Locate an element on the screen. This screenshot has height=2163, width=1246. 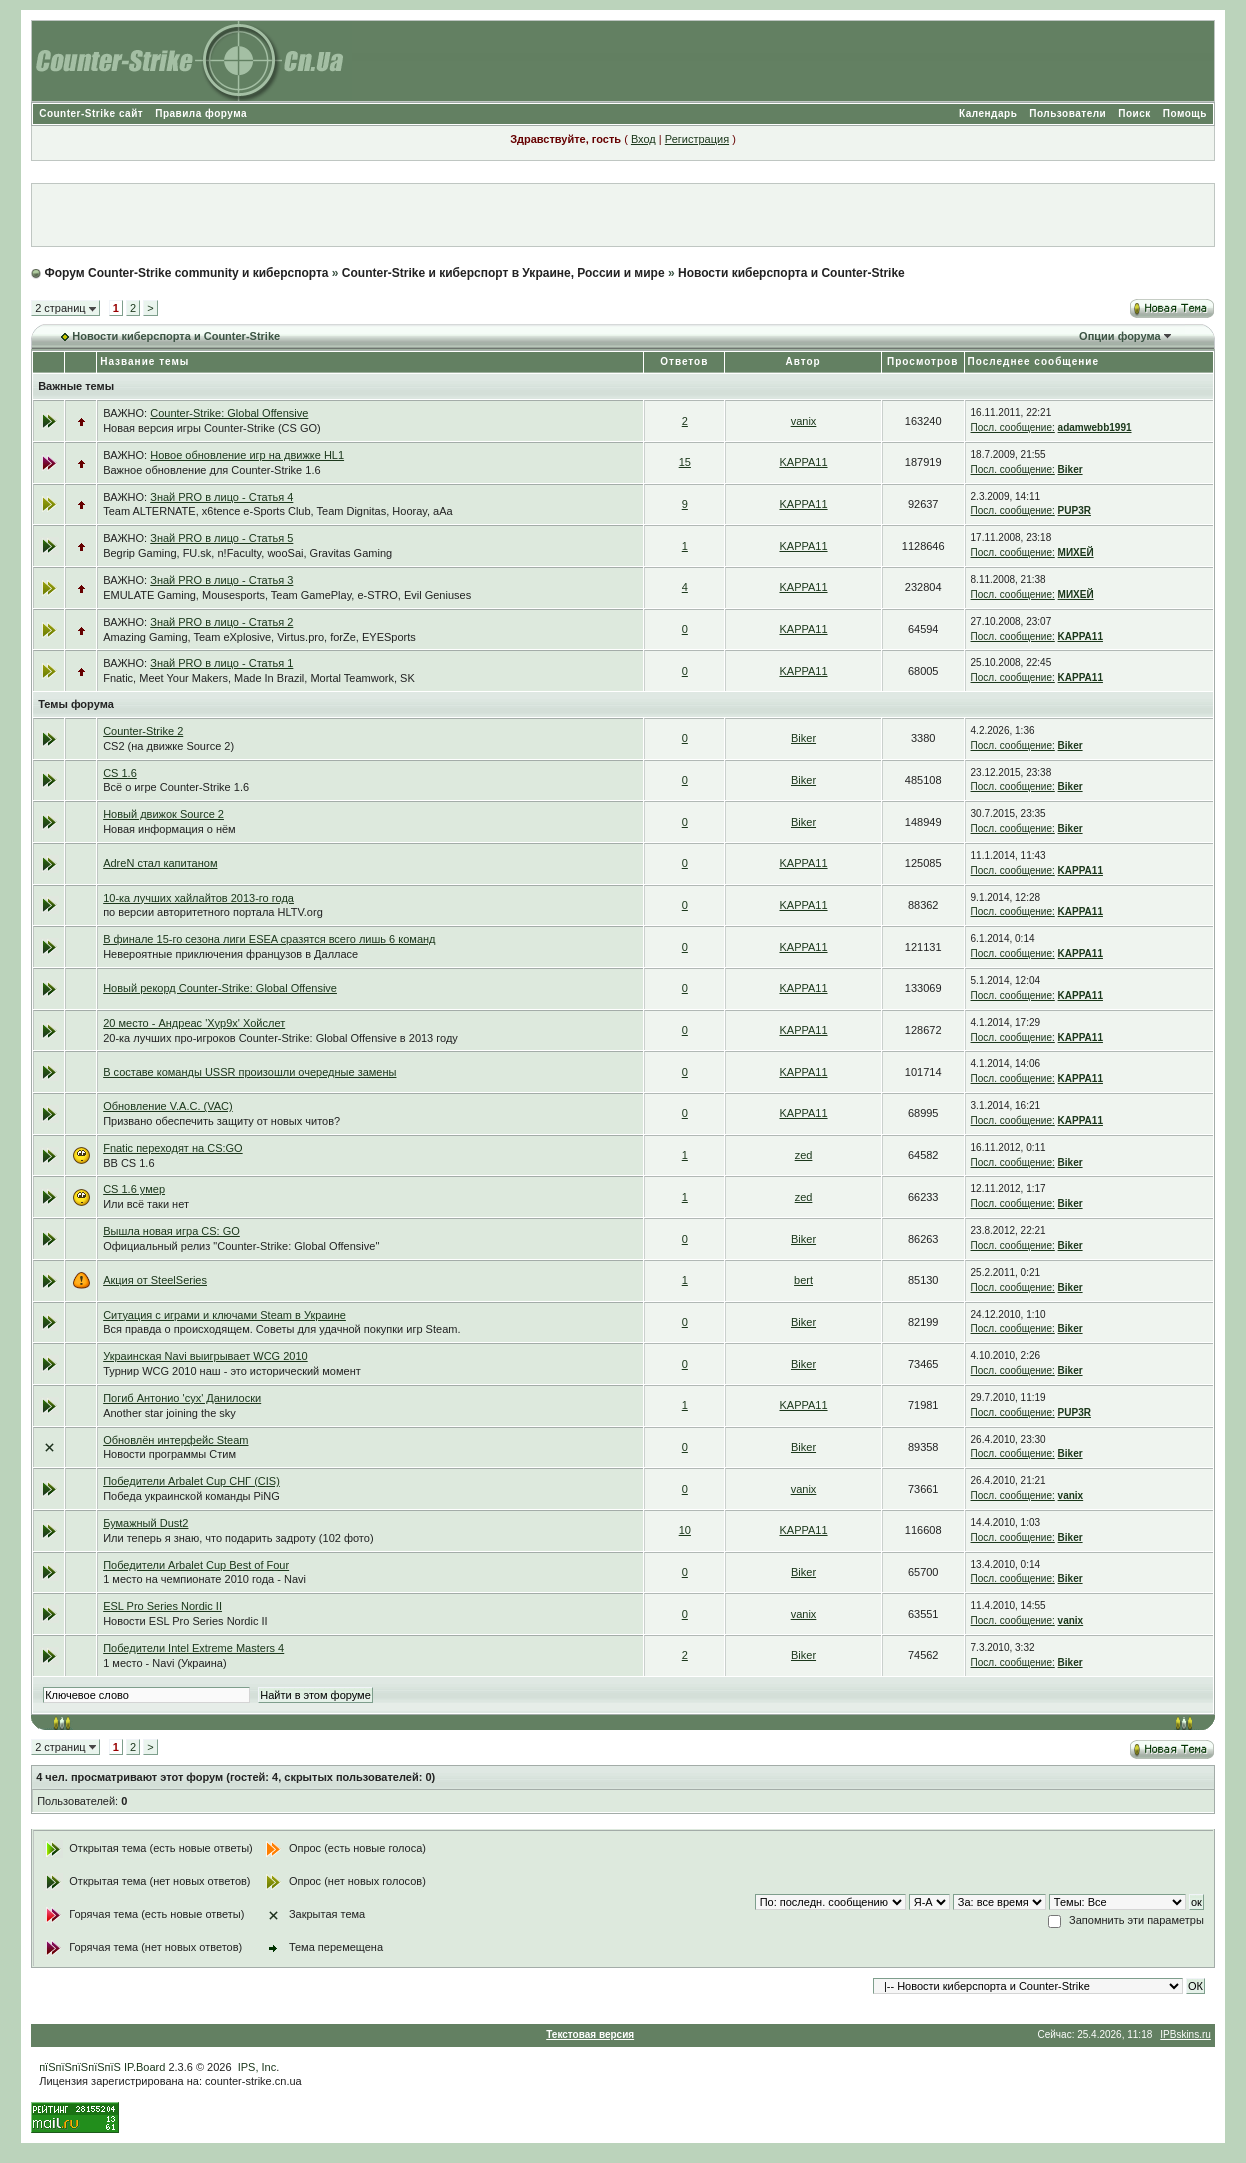
IPBskins.ru is located at coordinates (1185, 2034).